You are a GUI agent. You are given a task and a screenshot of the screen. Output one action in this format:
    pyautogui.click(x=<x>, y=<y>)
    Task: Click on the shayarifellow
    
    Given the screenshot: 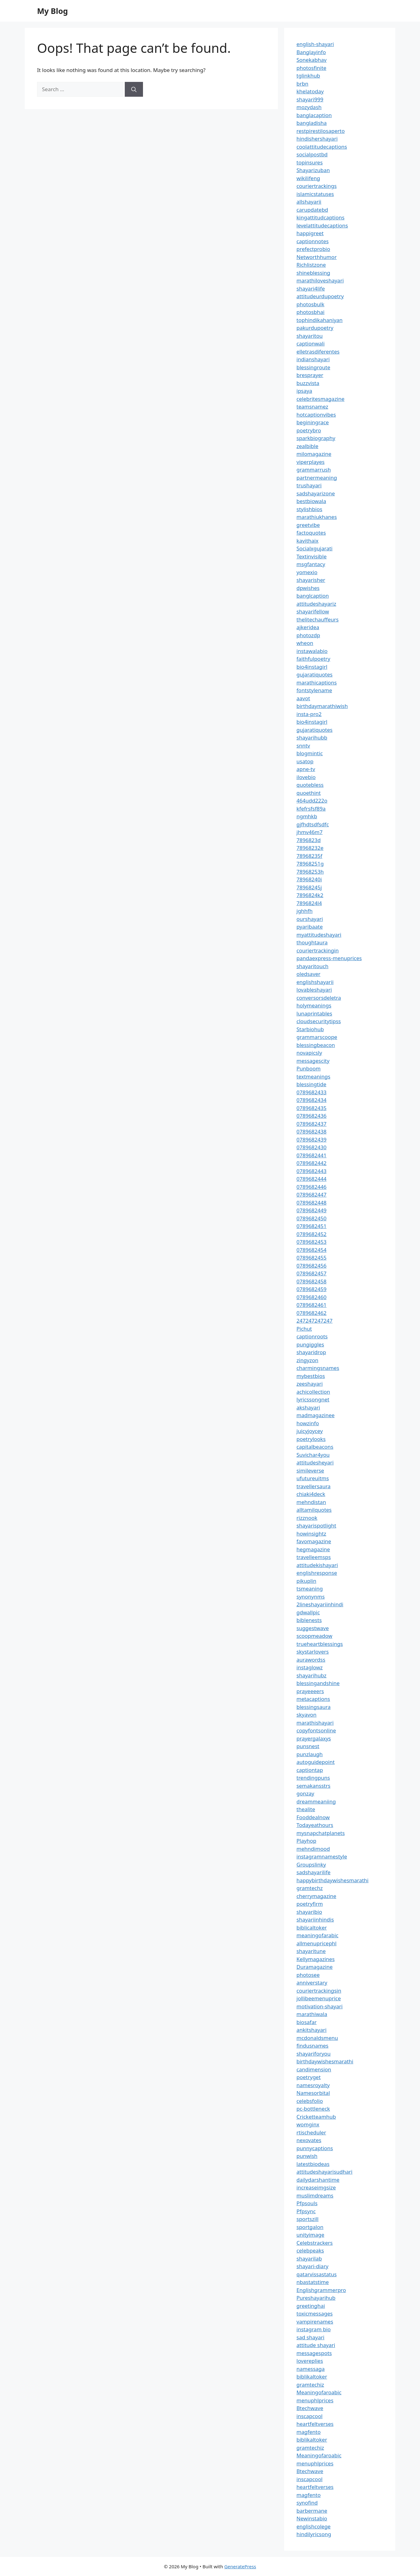 What is the action you would take?
    pyautogui.click(x=312, y=611)
    